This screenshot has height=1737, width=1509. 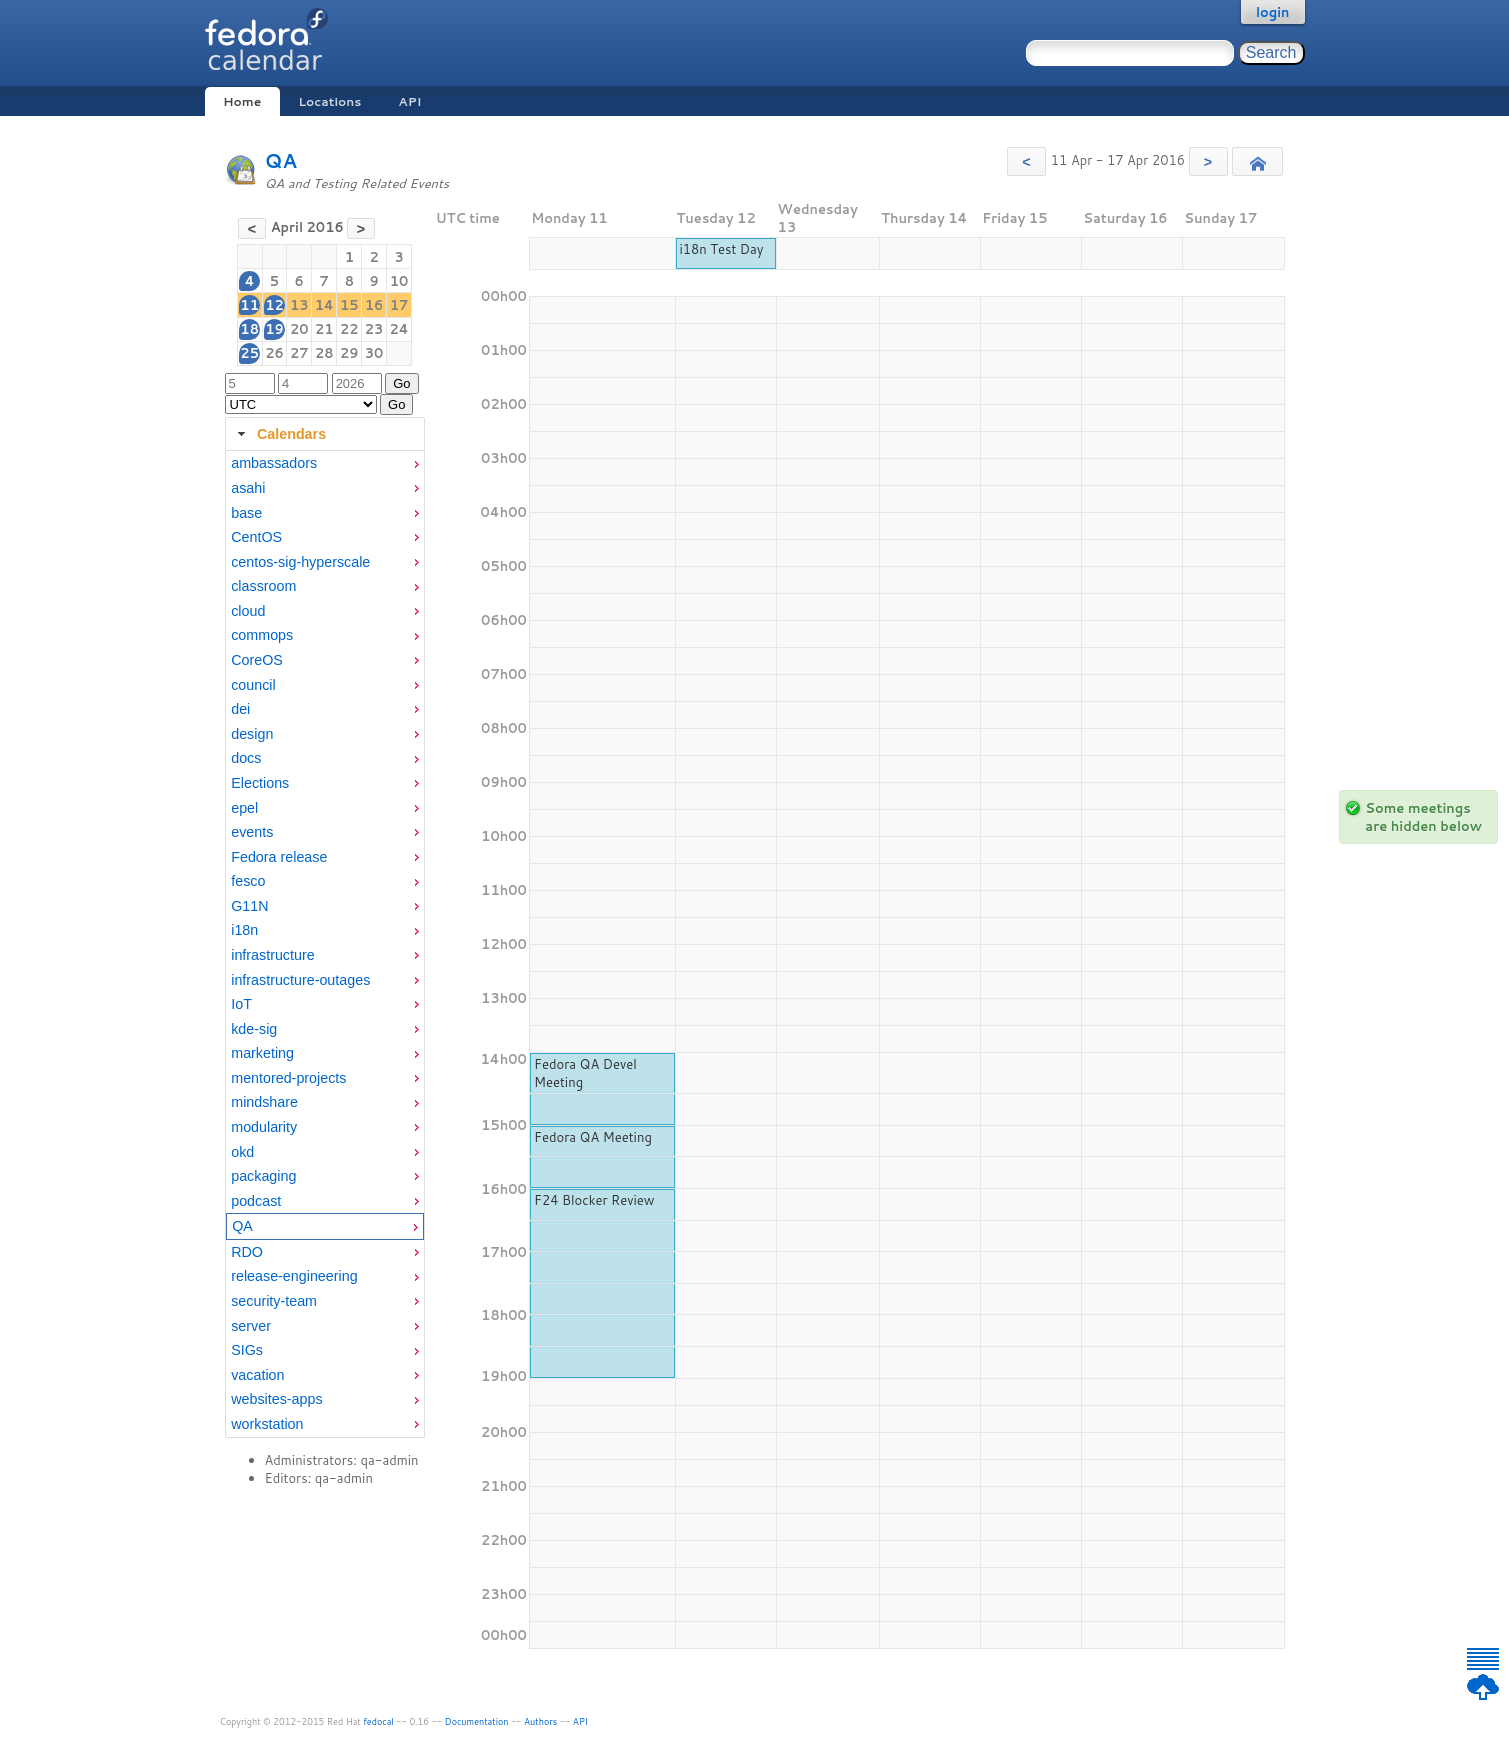 I want to click on 30, so click(x=374, y=353).